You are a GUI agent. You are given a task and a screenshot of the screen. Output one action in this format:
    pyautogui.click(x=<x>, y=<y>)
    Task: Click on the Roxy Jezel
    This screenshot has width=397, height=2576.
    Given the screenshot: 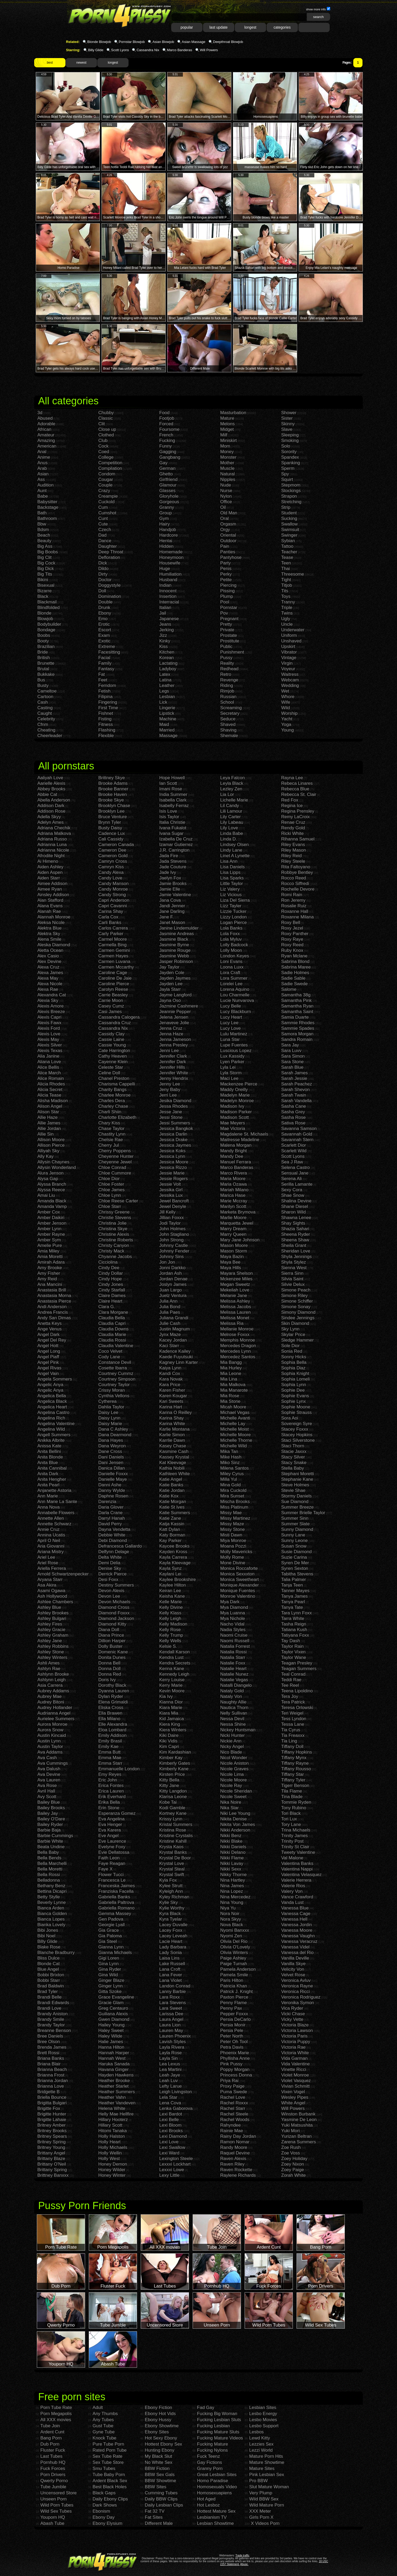 What is the action you would take?
    pyautogui.click(x=292, y=928)
    